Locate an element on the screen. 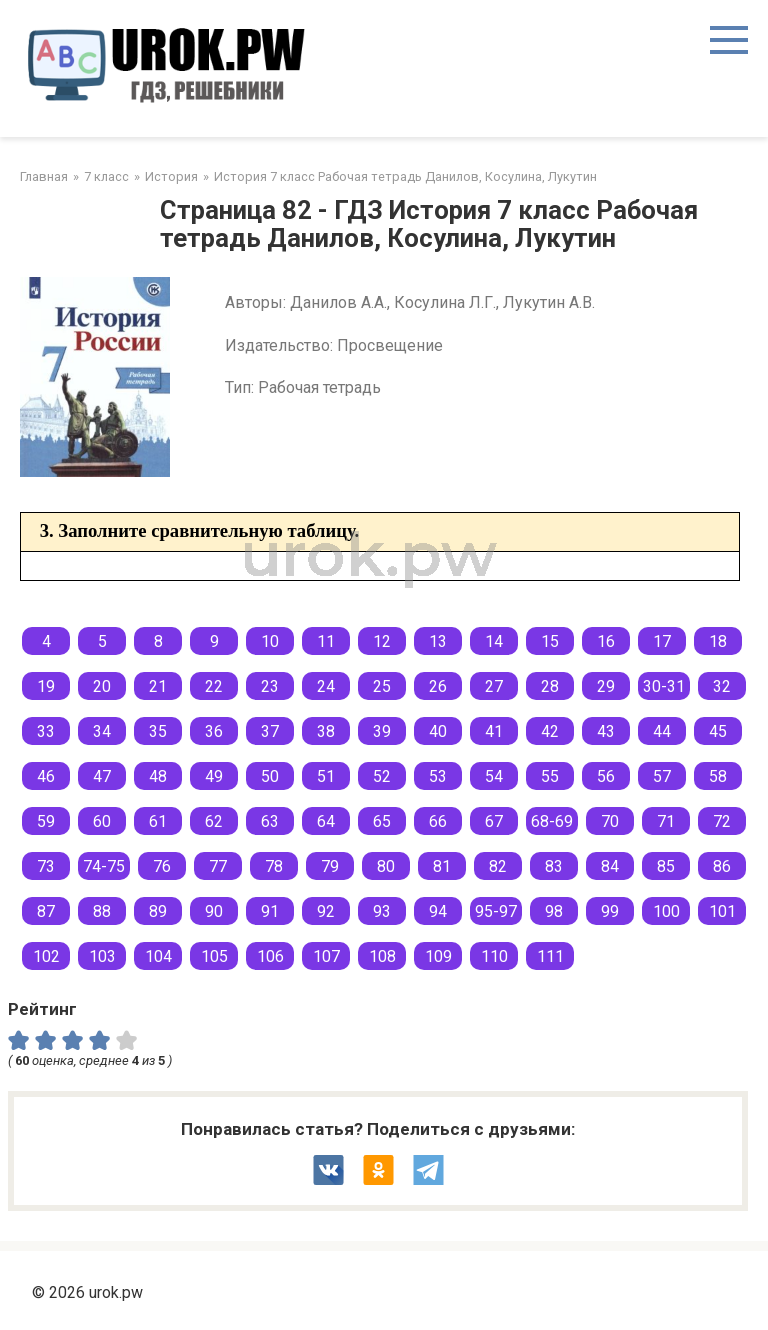  93 is located at coordinates (382, 911).